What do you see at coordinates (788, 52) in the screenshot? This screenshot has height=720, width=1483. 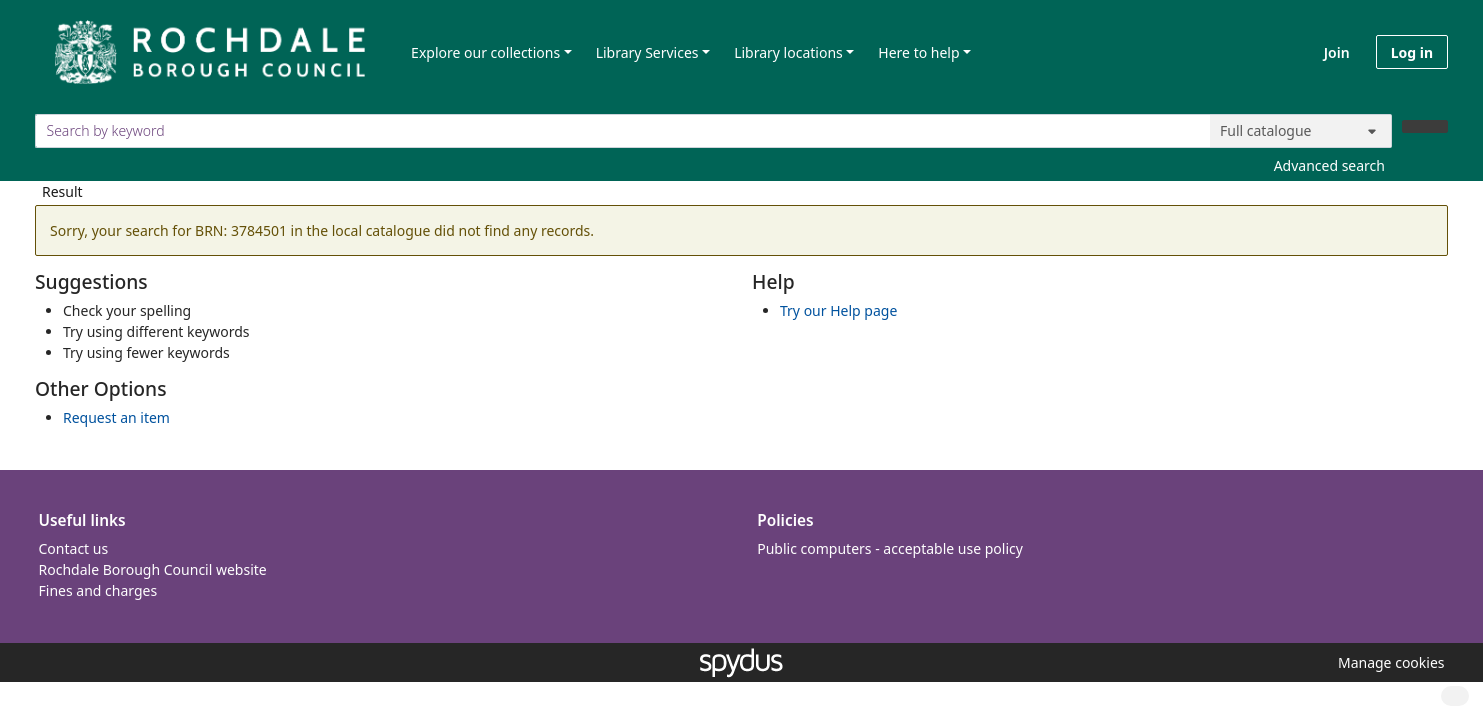 I see `Library locations` at bounding box center [788, 52].